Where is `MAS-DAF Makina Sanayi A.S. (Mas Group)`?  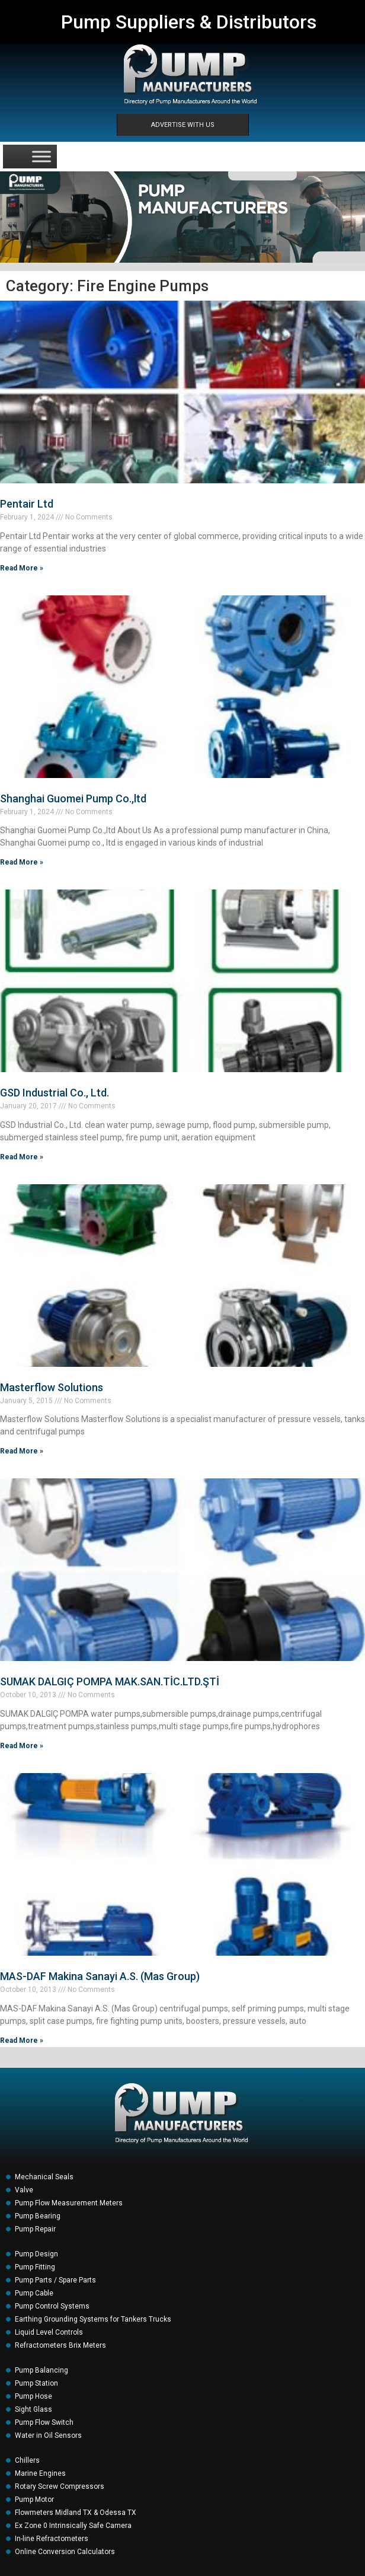
MAS-DAF Makina Sanayi A.S. (Mas Group) is located at coordinates (100, 1976).